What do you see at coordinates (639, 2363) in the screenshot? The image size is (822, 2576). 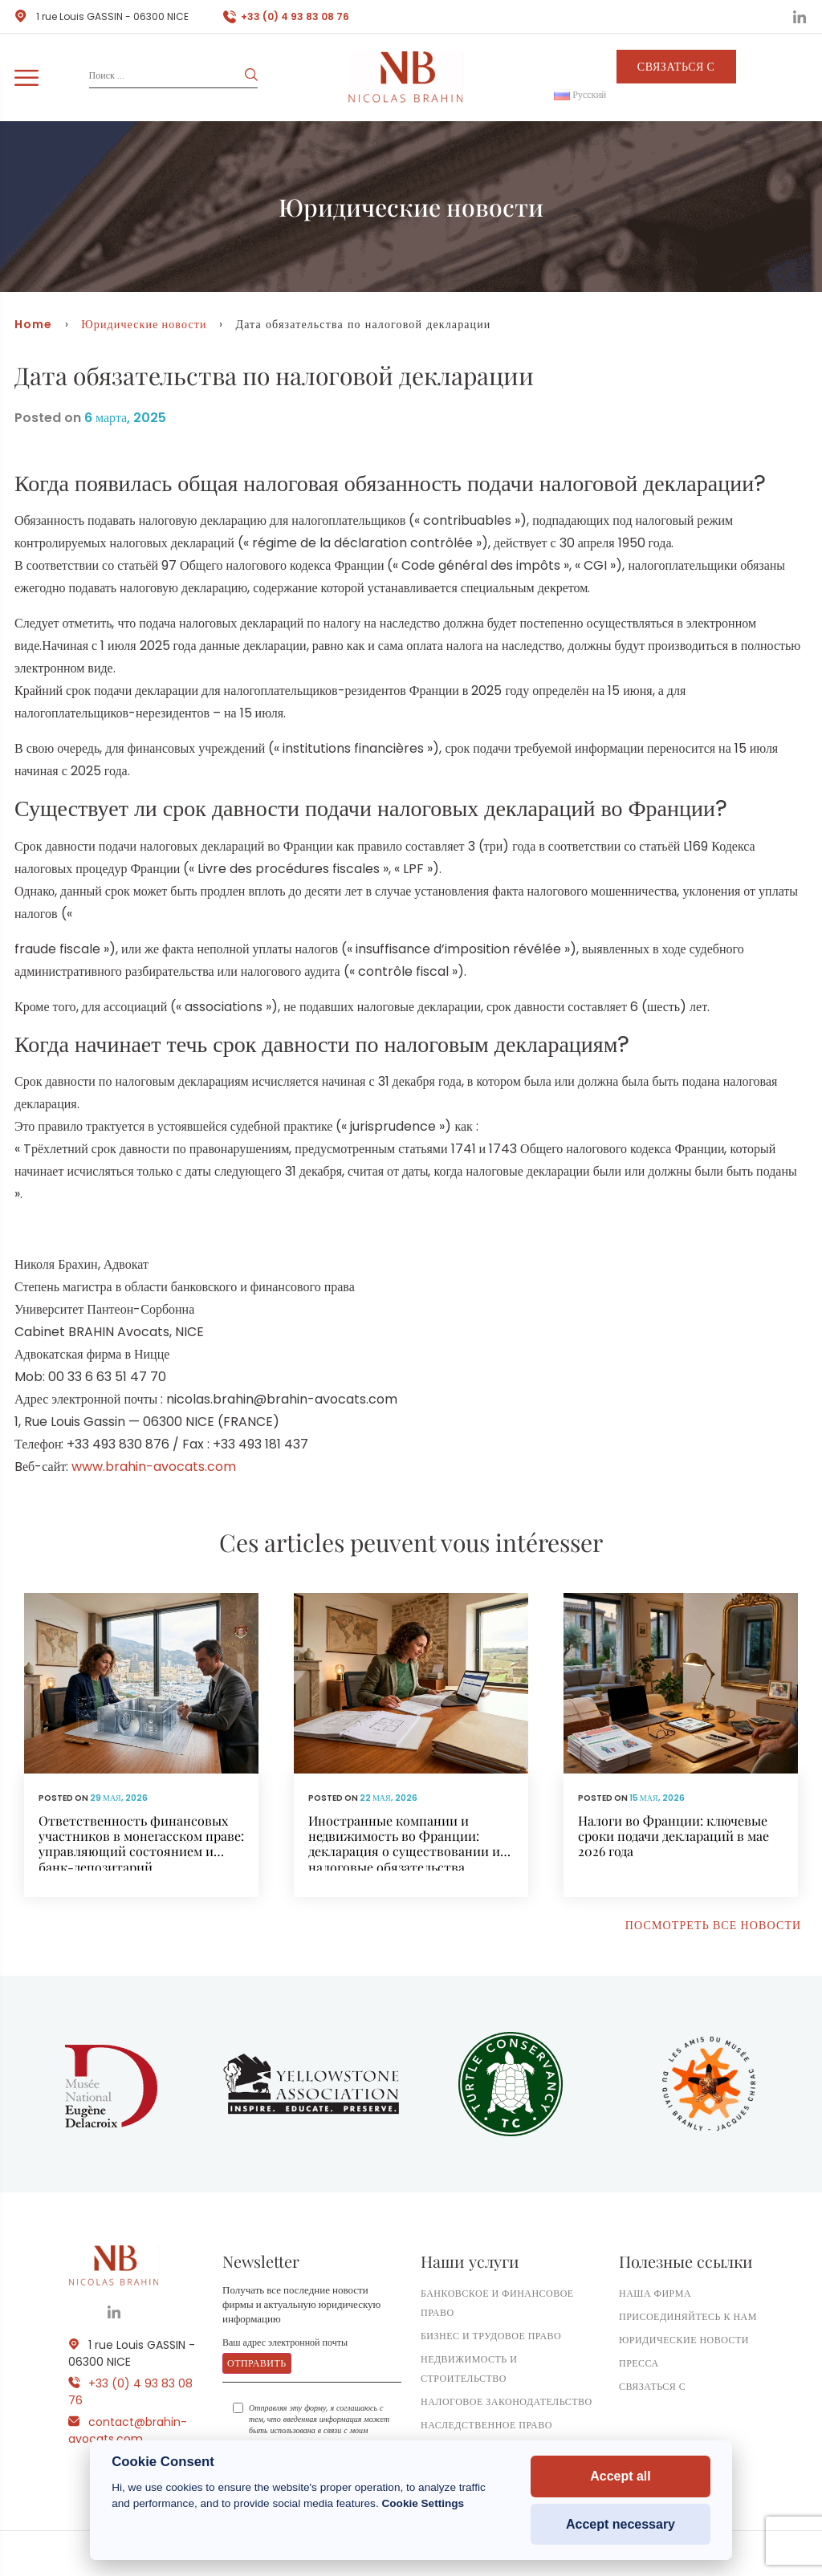 I see `ПРЕССА` at bounding box center [639, 2363].